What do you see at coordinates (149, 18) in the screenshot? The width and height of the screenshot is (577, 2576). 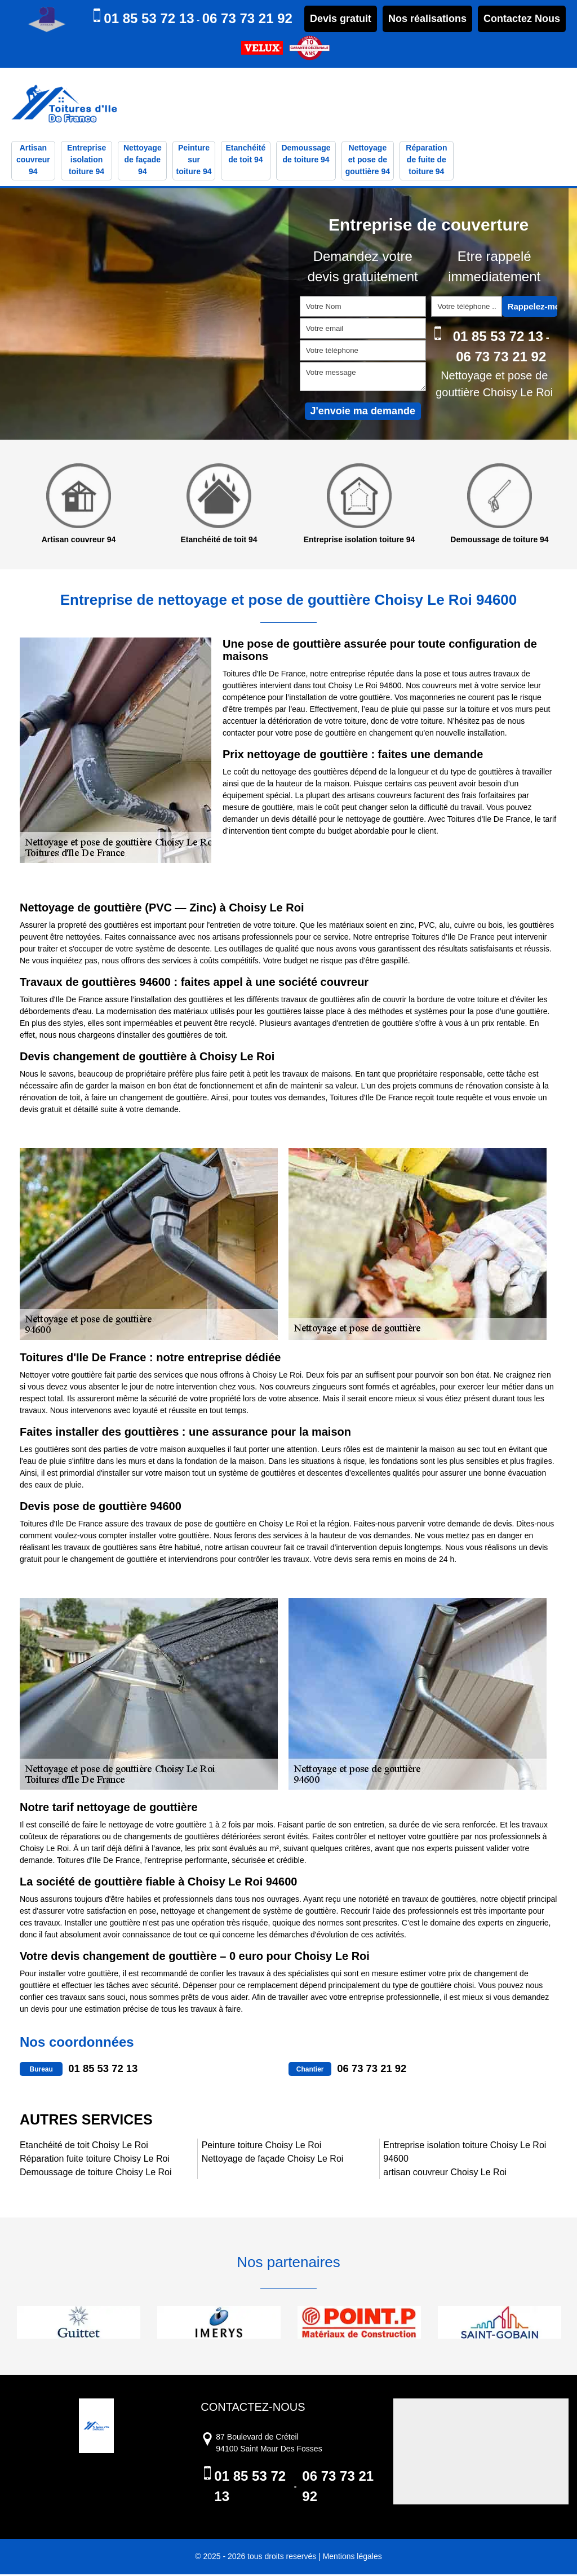 I see `01 85 53 72 13` at bounding box center [149, 18].